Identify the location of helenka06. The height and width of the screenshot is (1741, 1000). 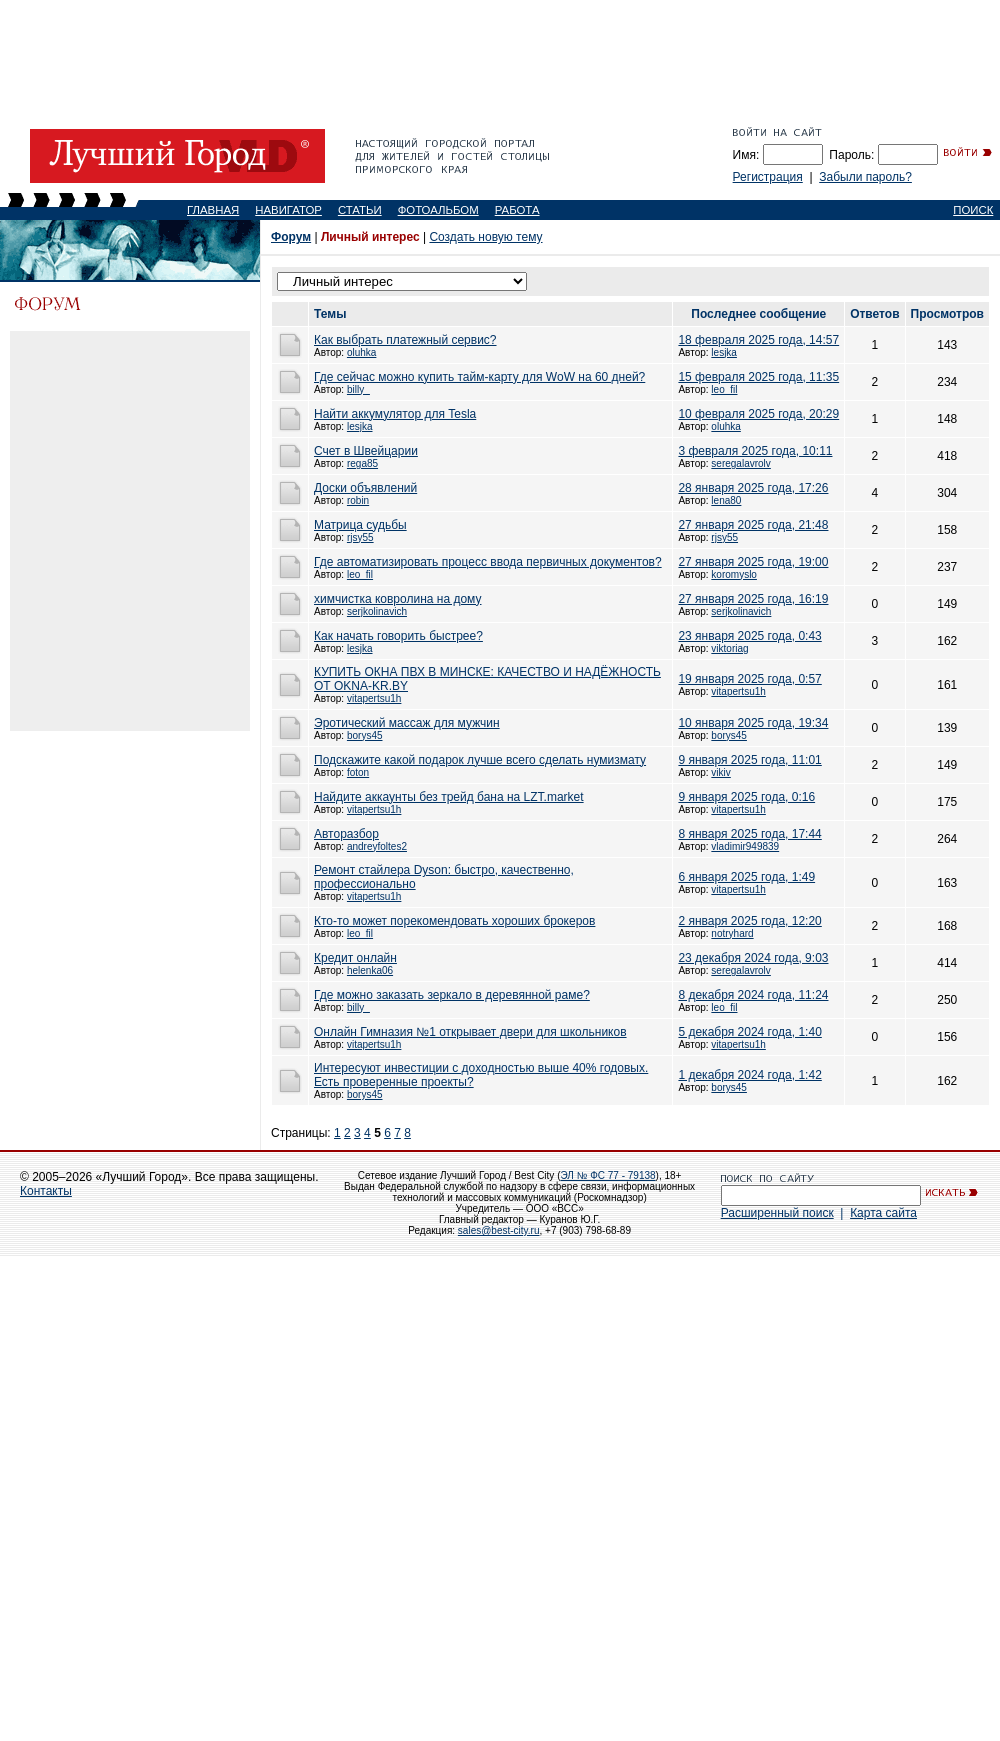
(370, 970).